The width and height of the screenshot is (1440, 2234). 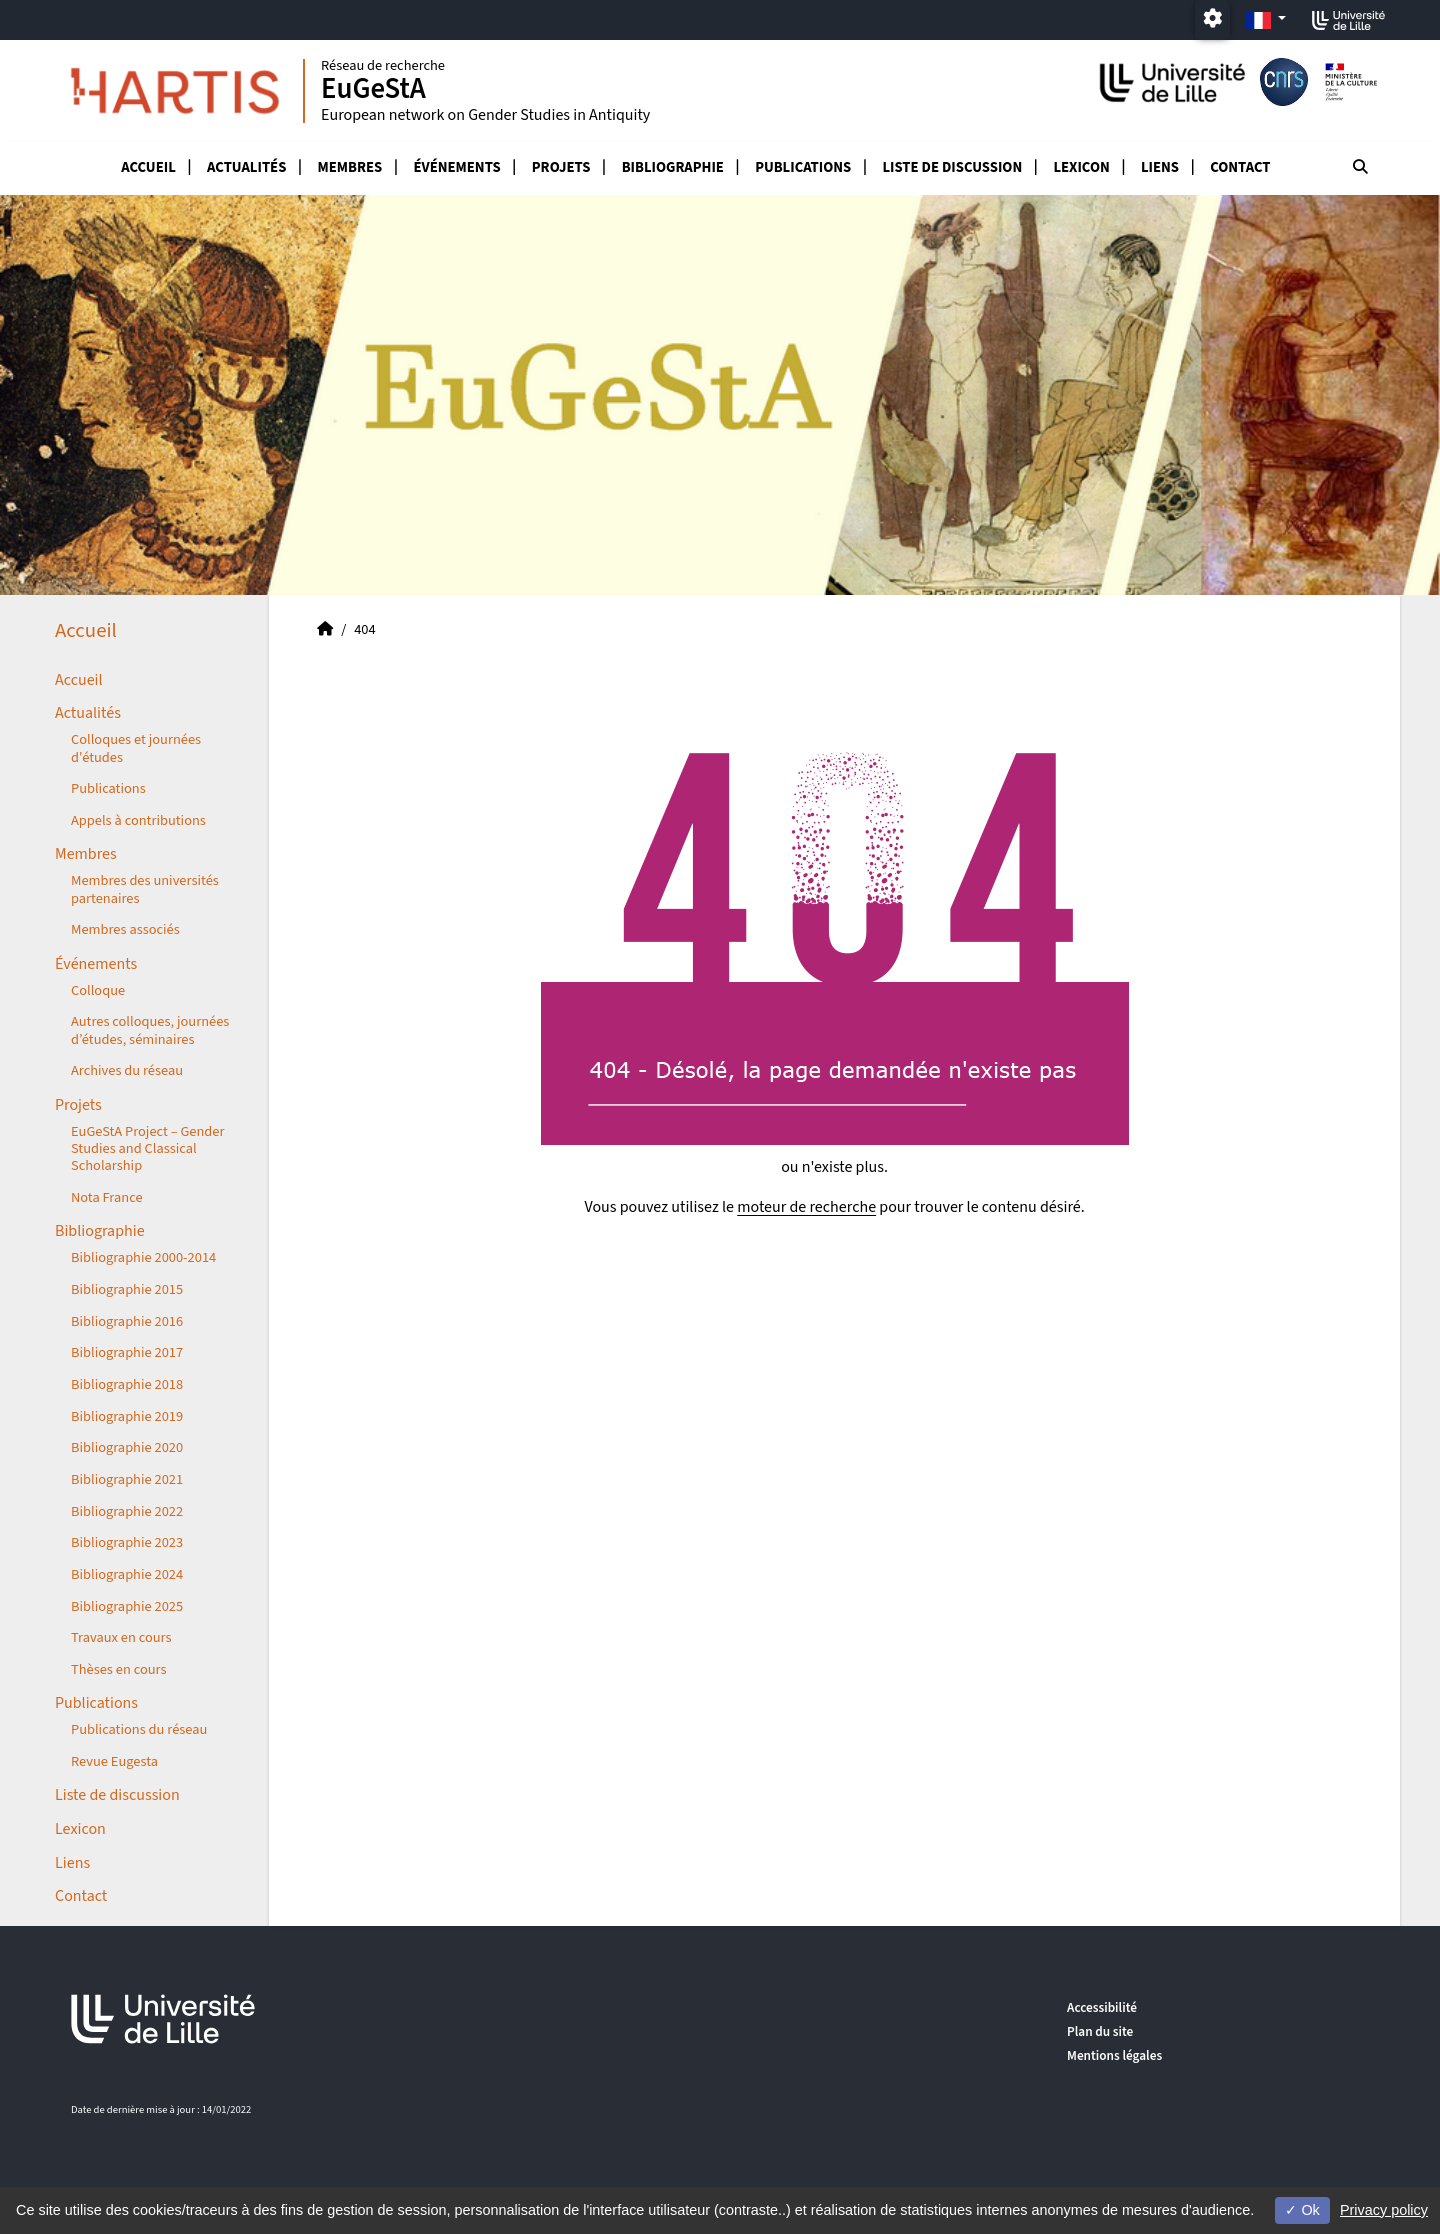 What do you see at coordinates (127, 1352) in the screenshot?
I see `Bibliographie 2017` at bounding box center [127, 1352].